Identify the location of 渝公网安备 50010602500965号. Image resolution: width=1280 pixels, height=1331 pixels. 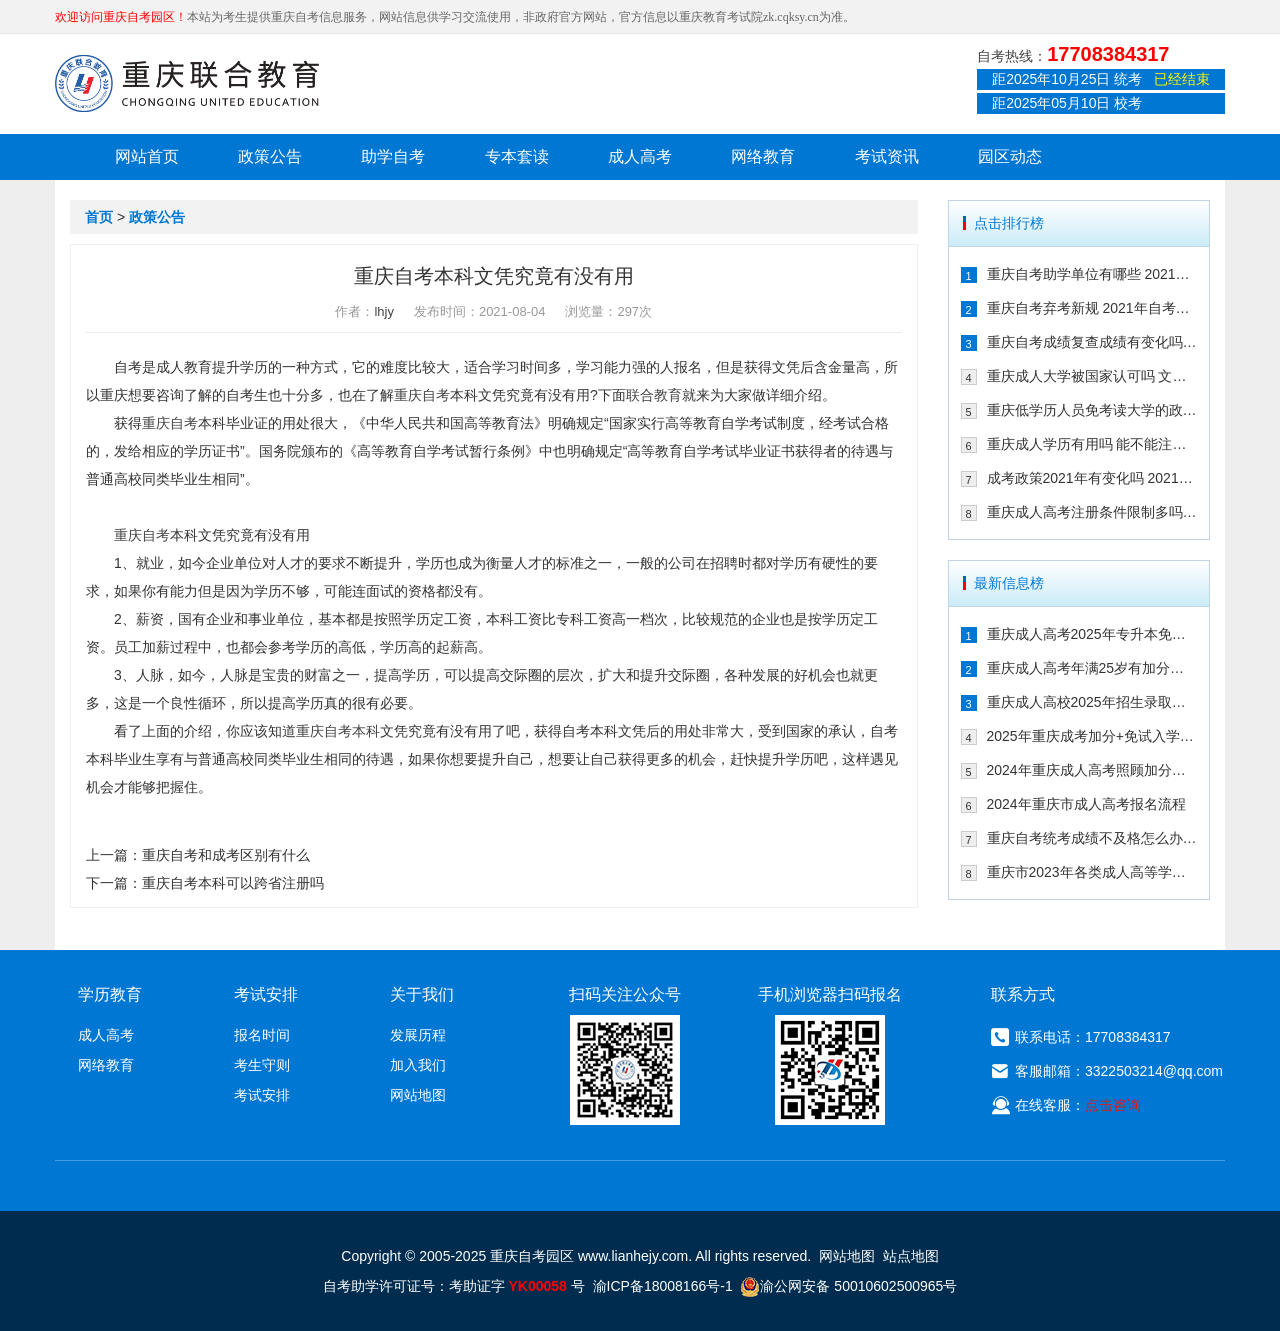
(848, 1286).